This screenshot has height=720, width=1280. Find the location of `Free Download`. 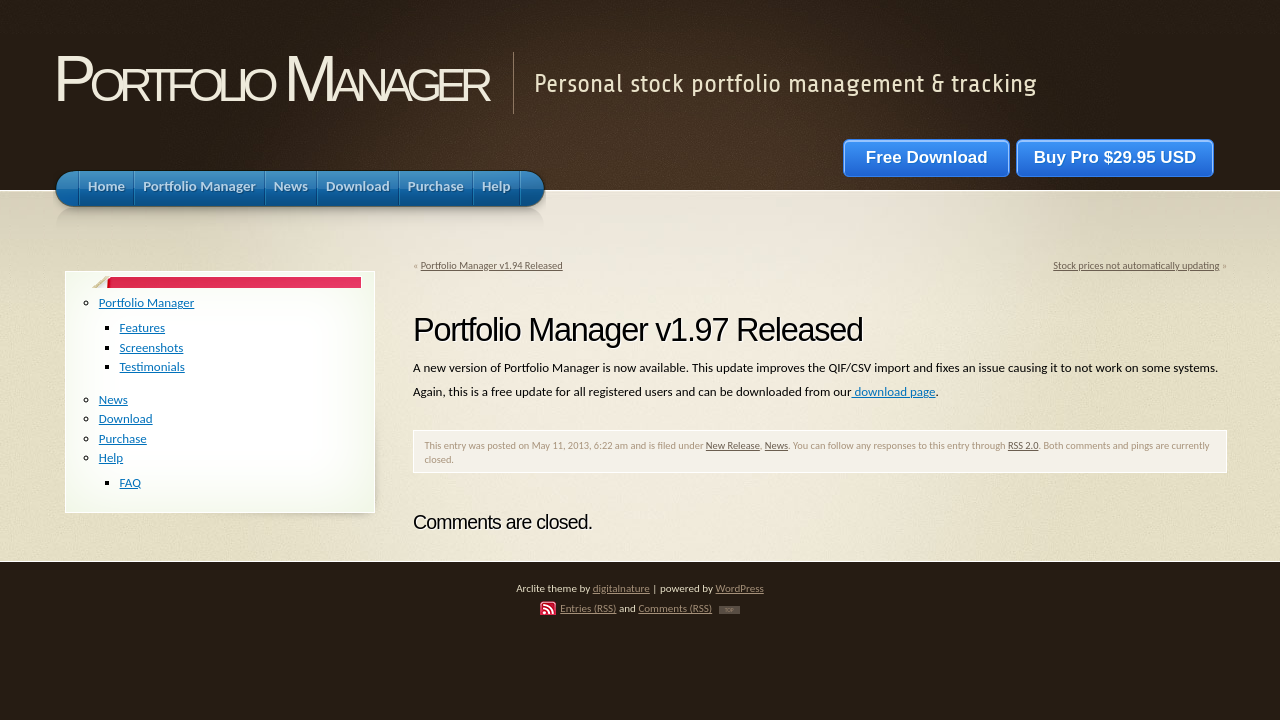

Free Download is located at coordinates (926, 157).